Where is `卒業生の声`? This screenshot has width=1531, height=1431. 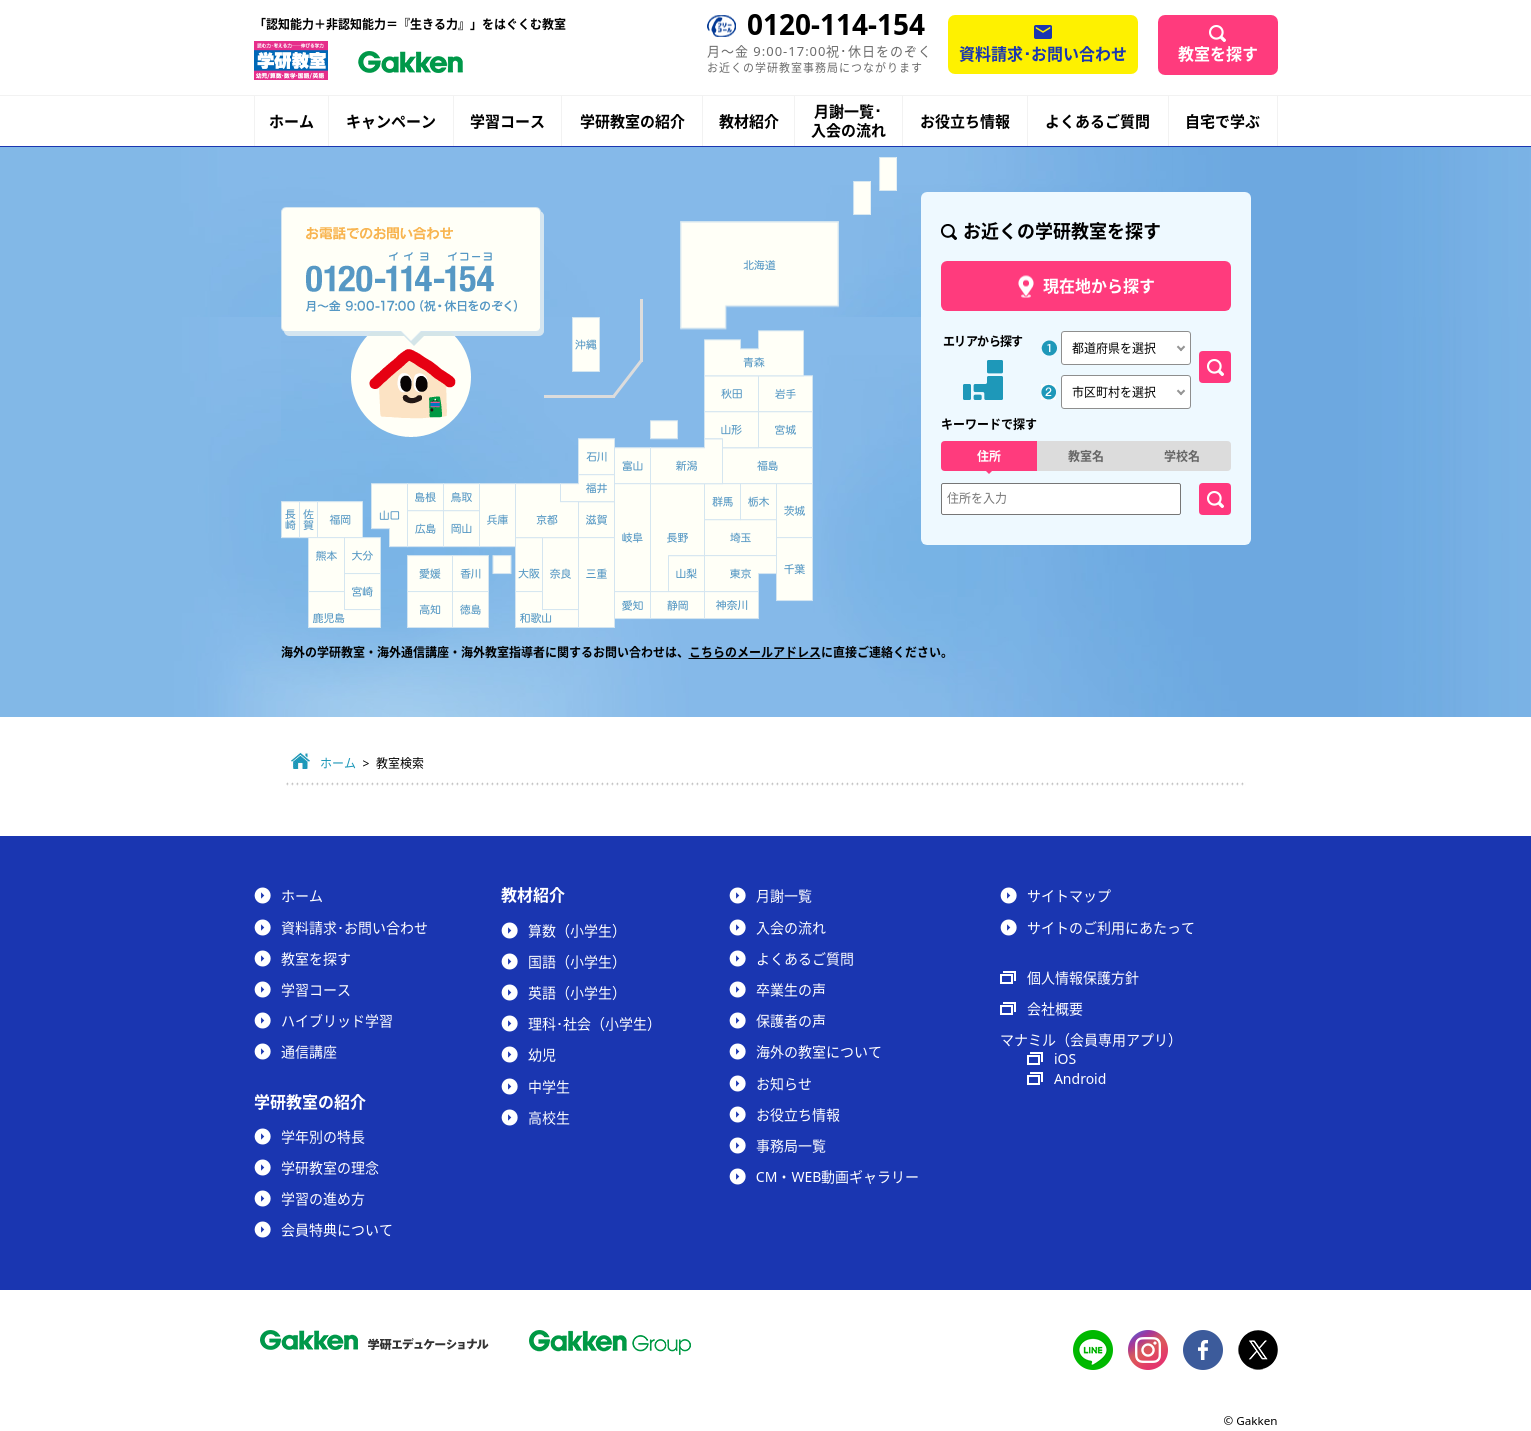 卒業生の声 is located at coordinates (791, 989).